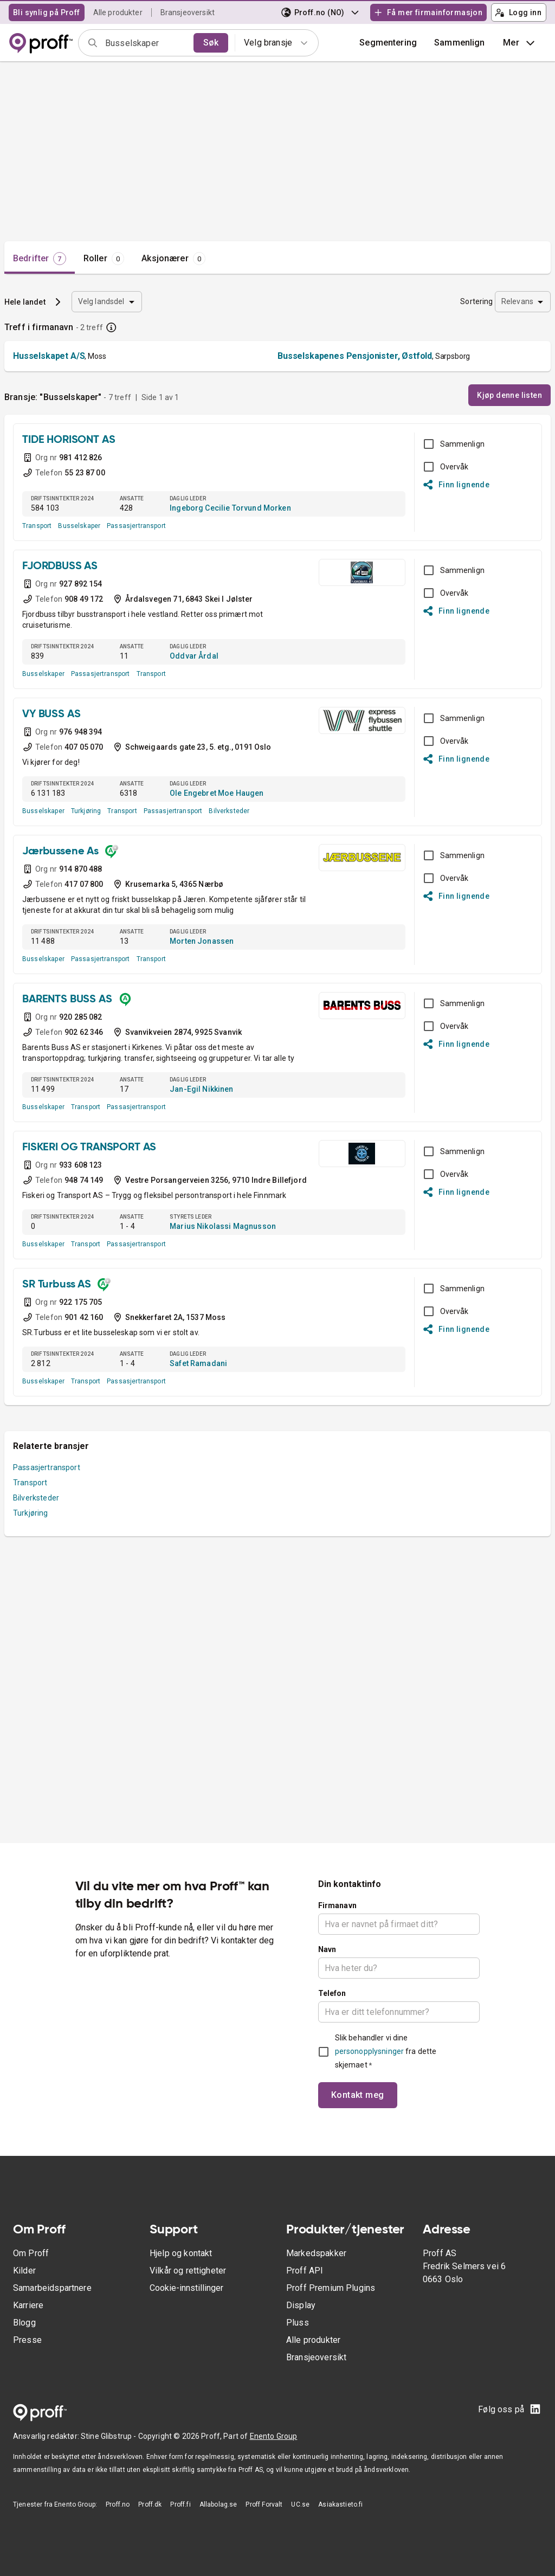 This screenshot has height=2576, width=555. I want to click on Turkjøring, so click(86, 811).